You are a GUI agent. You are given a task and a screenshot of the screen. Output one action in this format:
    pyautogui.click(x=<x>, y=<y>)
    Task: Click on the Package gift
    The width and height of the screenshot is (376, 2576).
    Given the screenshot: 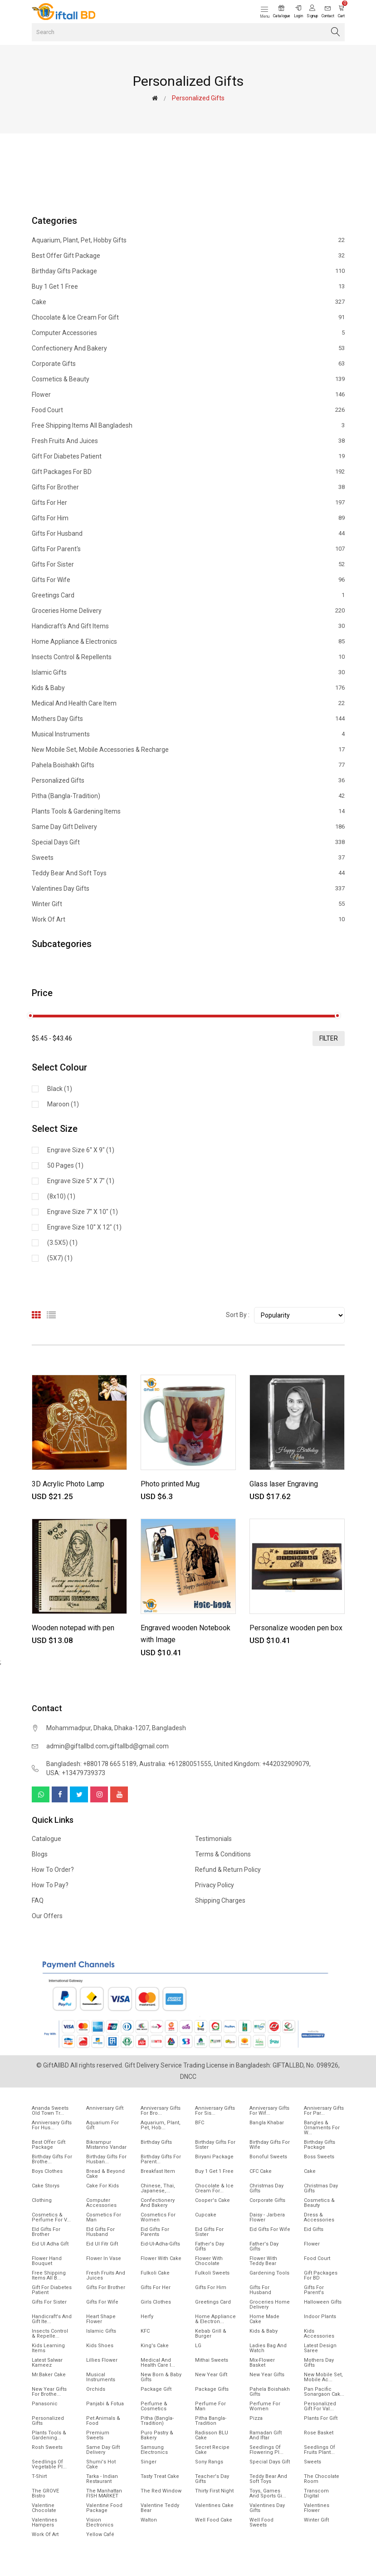 What is the action you would take?
    pyautogui.click(x=156, y=2389)
    